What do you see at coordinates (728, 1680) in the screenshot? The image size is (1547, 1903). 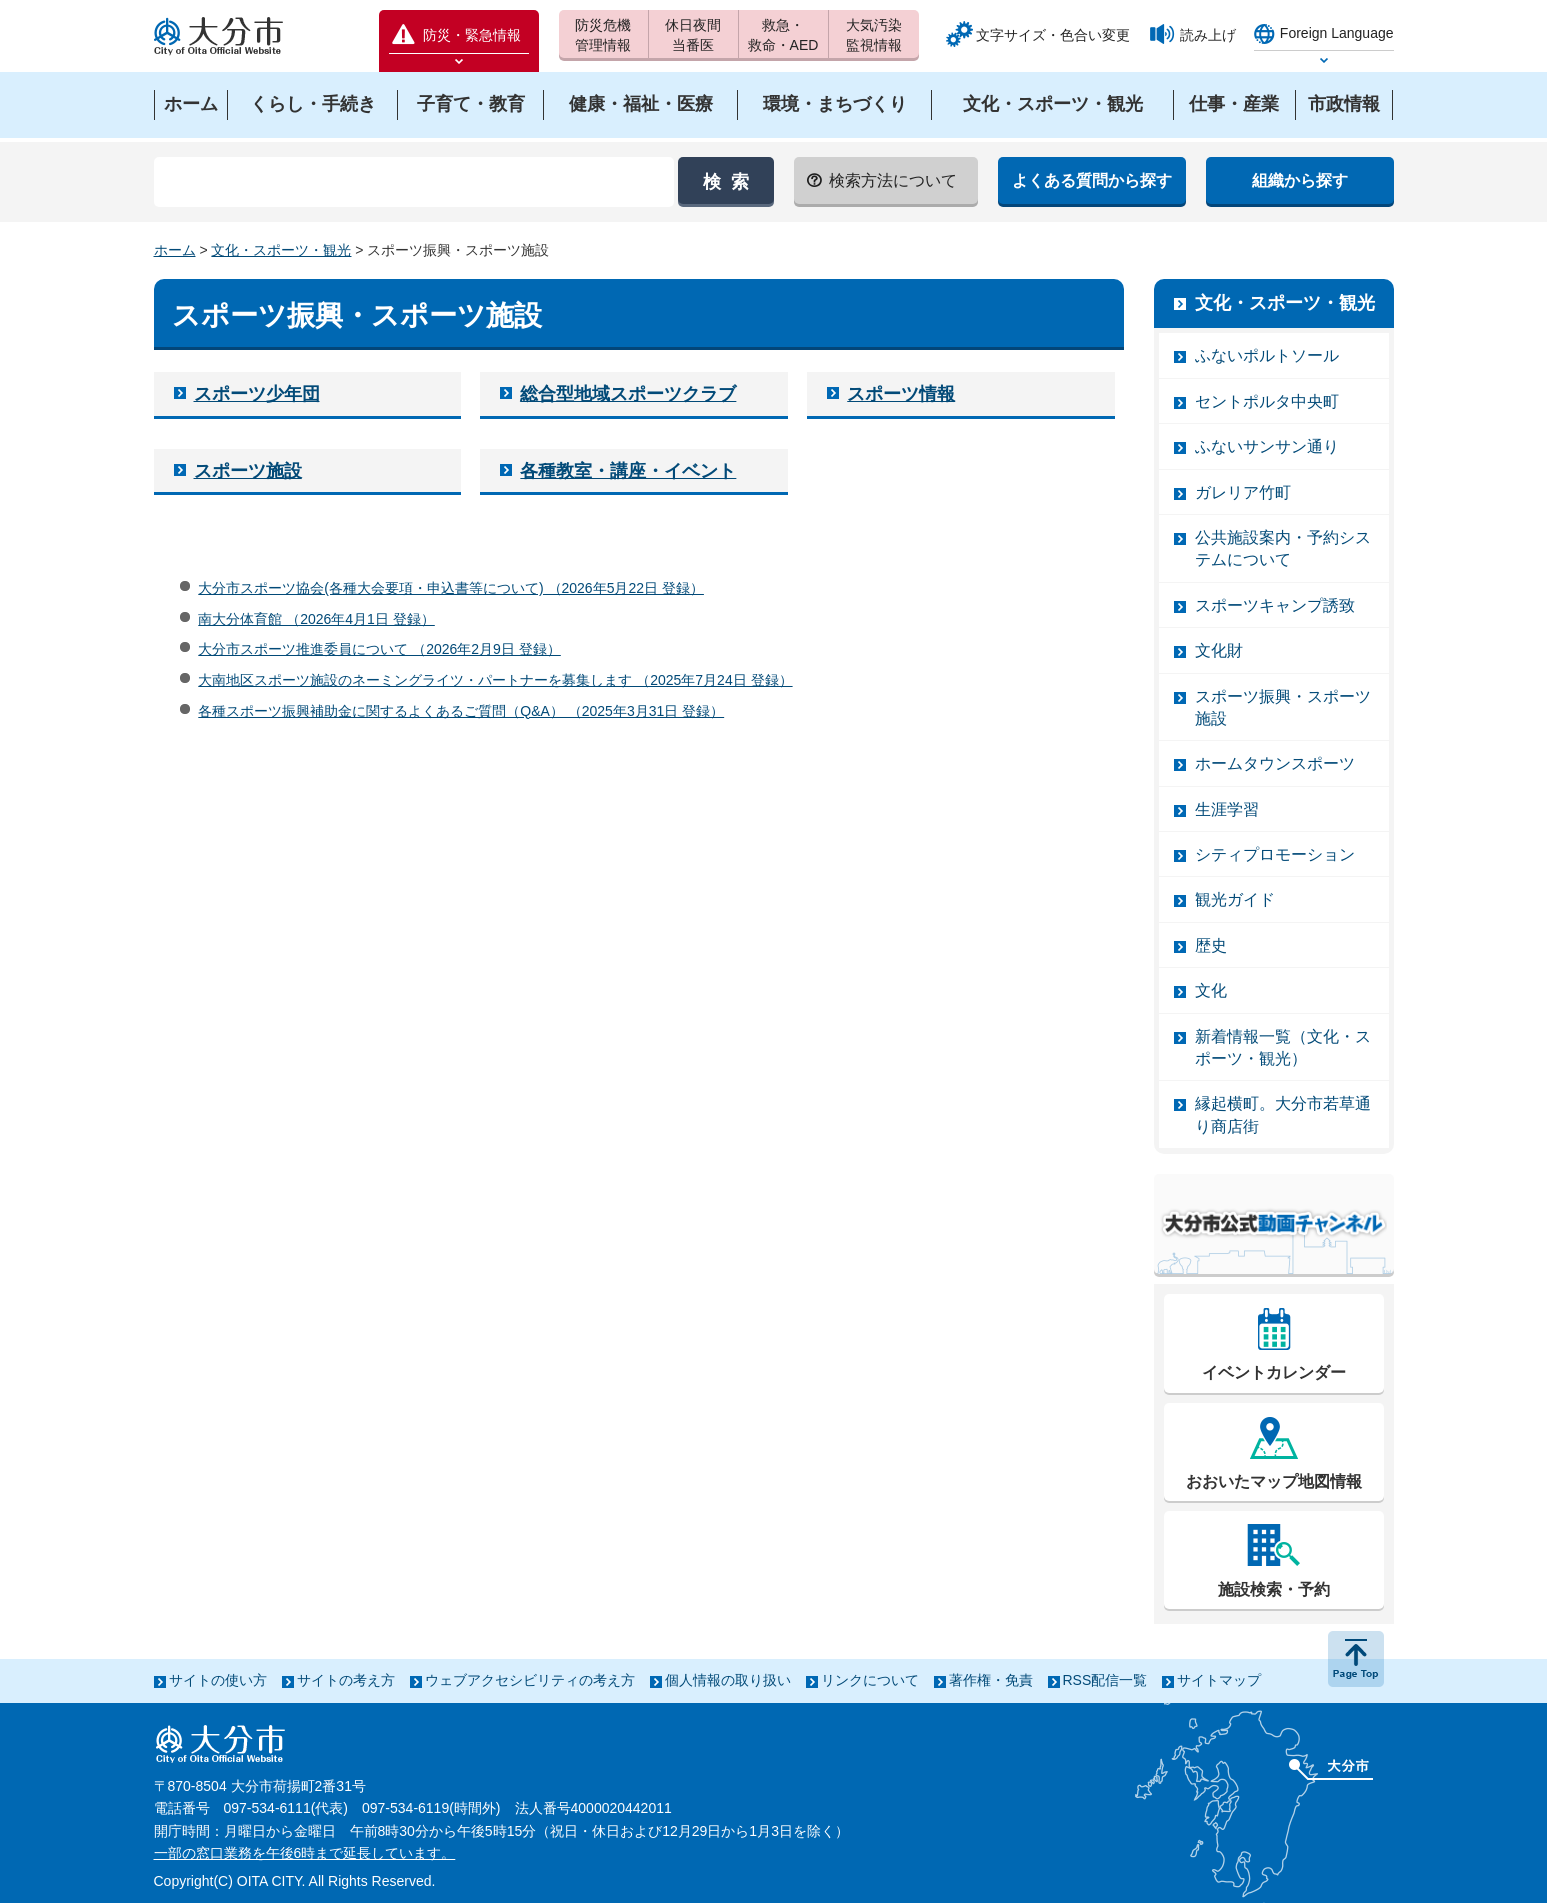 I see `個人情報の取り扱い` at bounding box center [728, 1680].